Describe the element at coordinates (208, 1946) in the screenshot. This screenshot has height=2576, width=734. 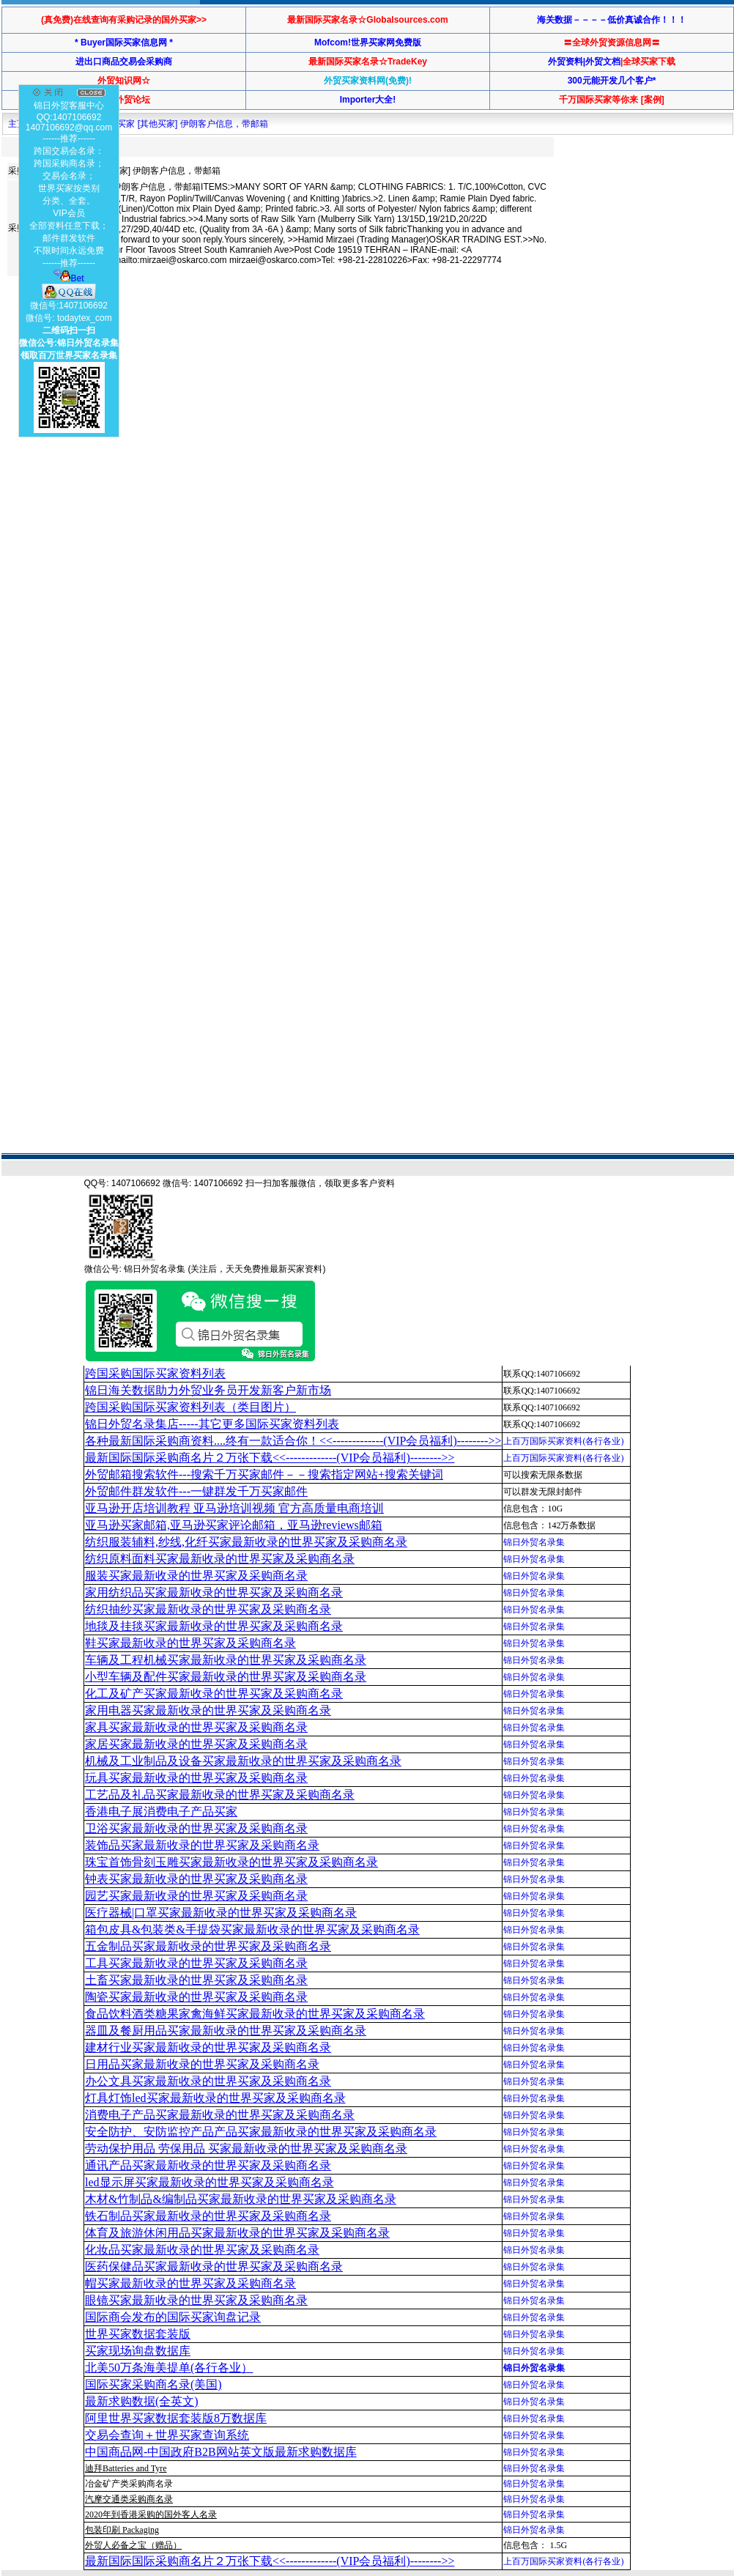
I see `五金制品买家最新收录的世界买家及采购商名录` at that location.